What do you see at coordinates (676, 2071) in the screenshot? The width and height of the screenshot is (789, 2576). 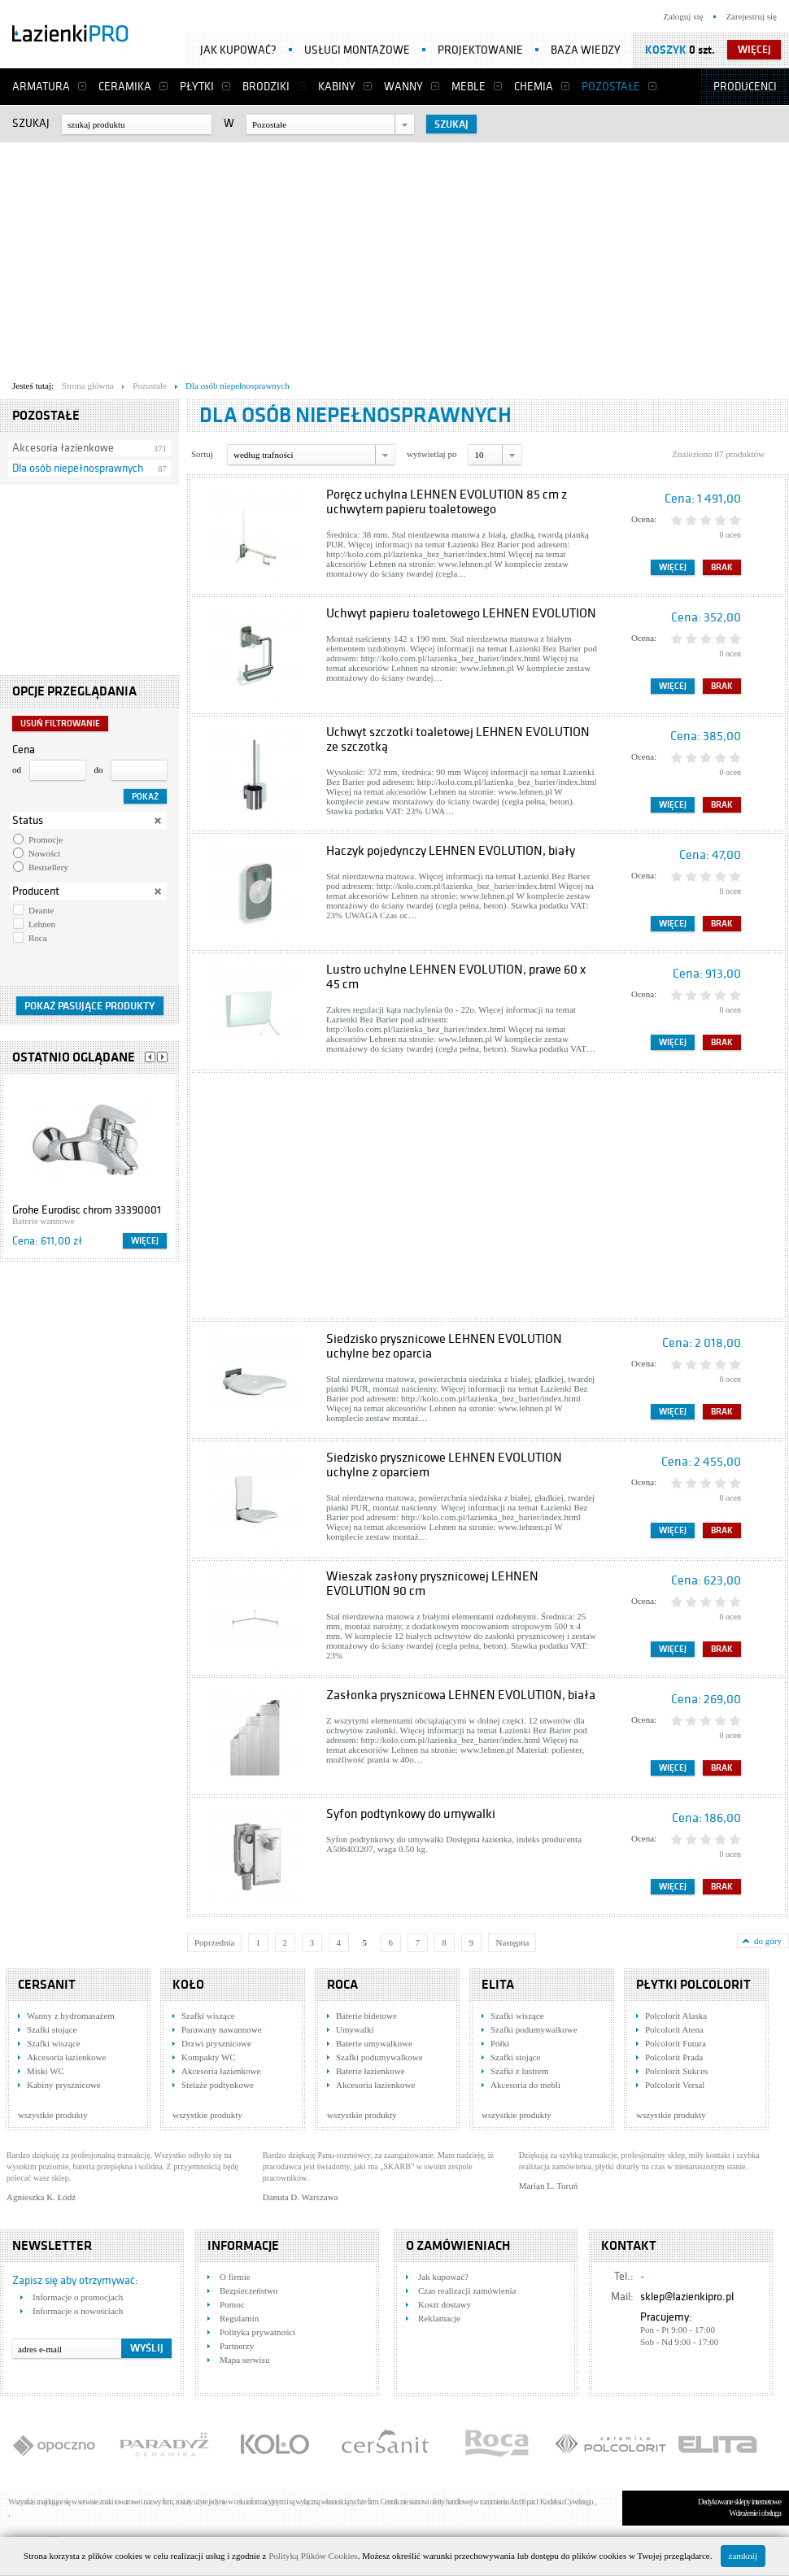 I see `Polcolorit Sukces` at bounding box center [676, 2071].